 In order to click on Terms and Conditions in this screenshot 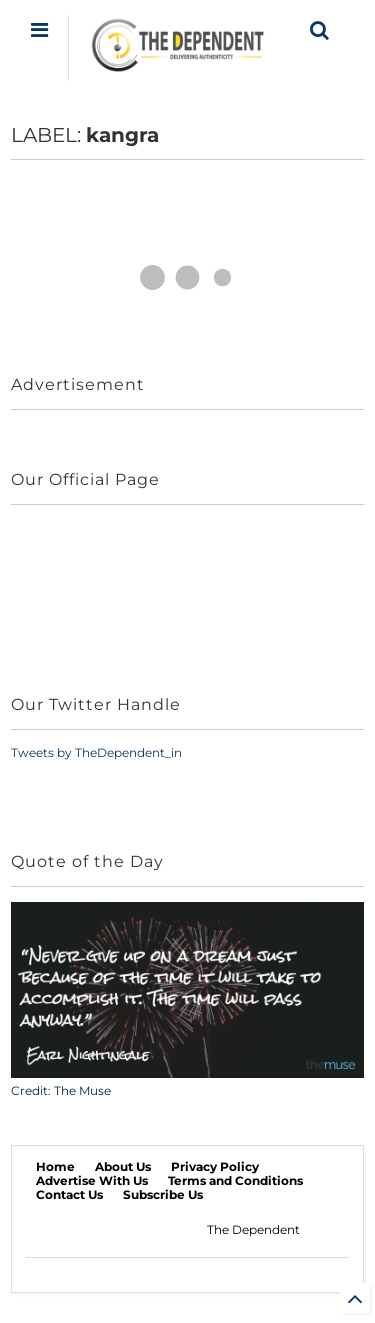, I will do `click(235, 1180)`.